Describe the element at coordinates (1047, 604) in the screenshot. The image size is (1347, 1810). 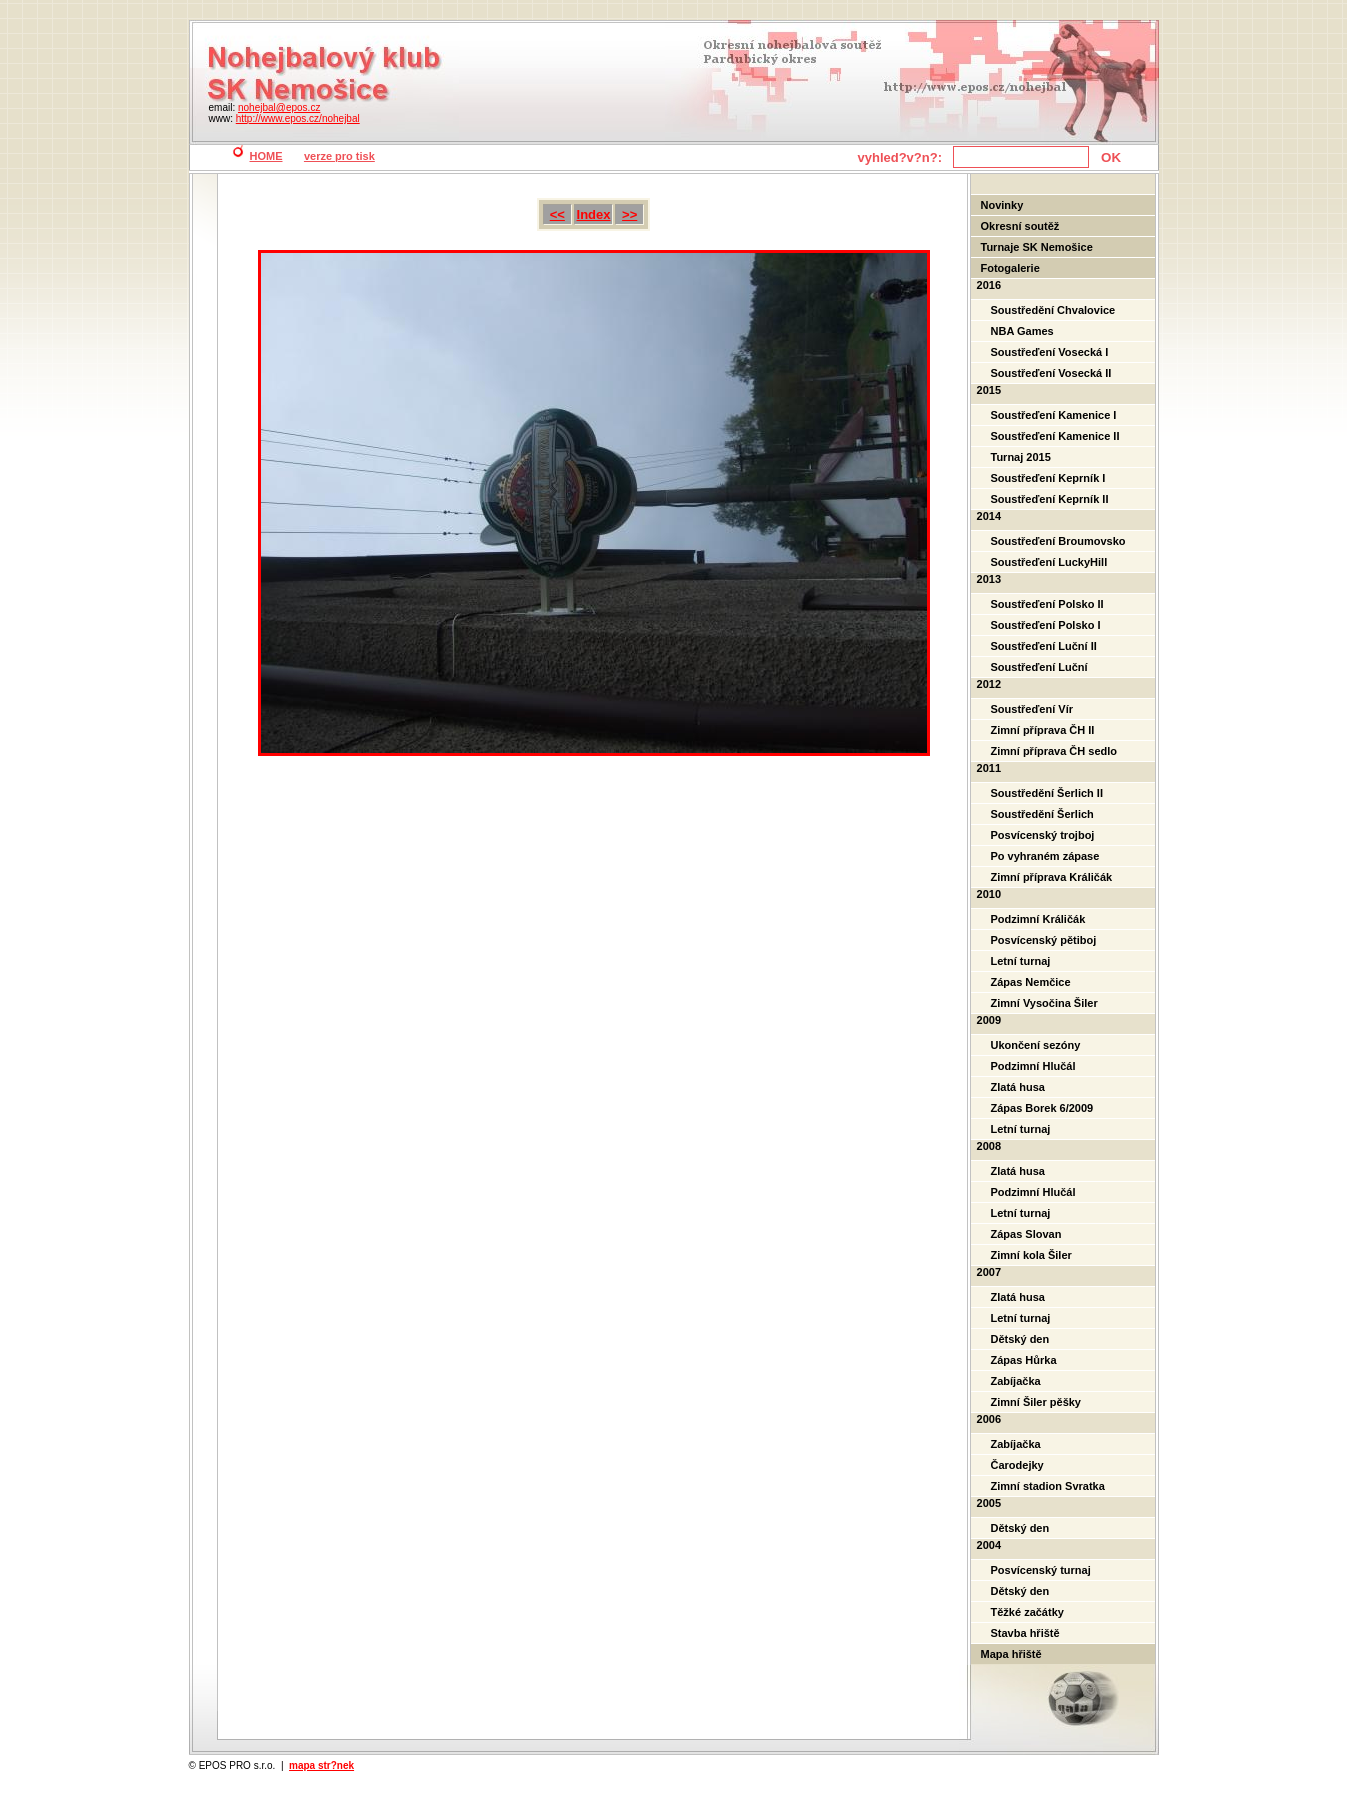
I see `Soustřeďení Polsko II` at that location.